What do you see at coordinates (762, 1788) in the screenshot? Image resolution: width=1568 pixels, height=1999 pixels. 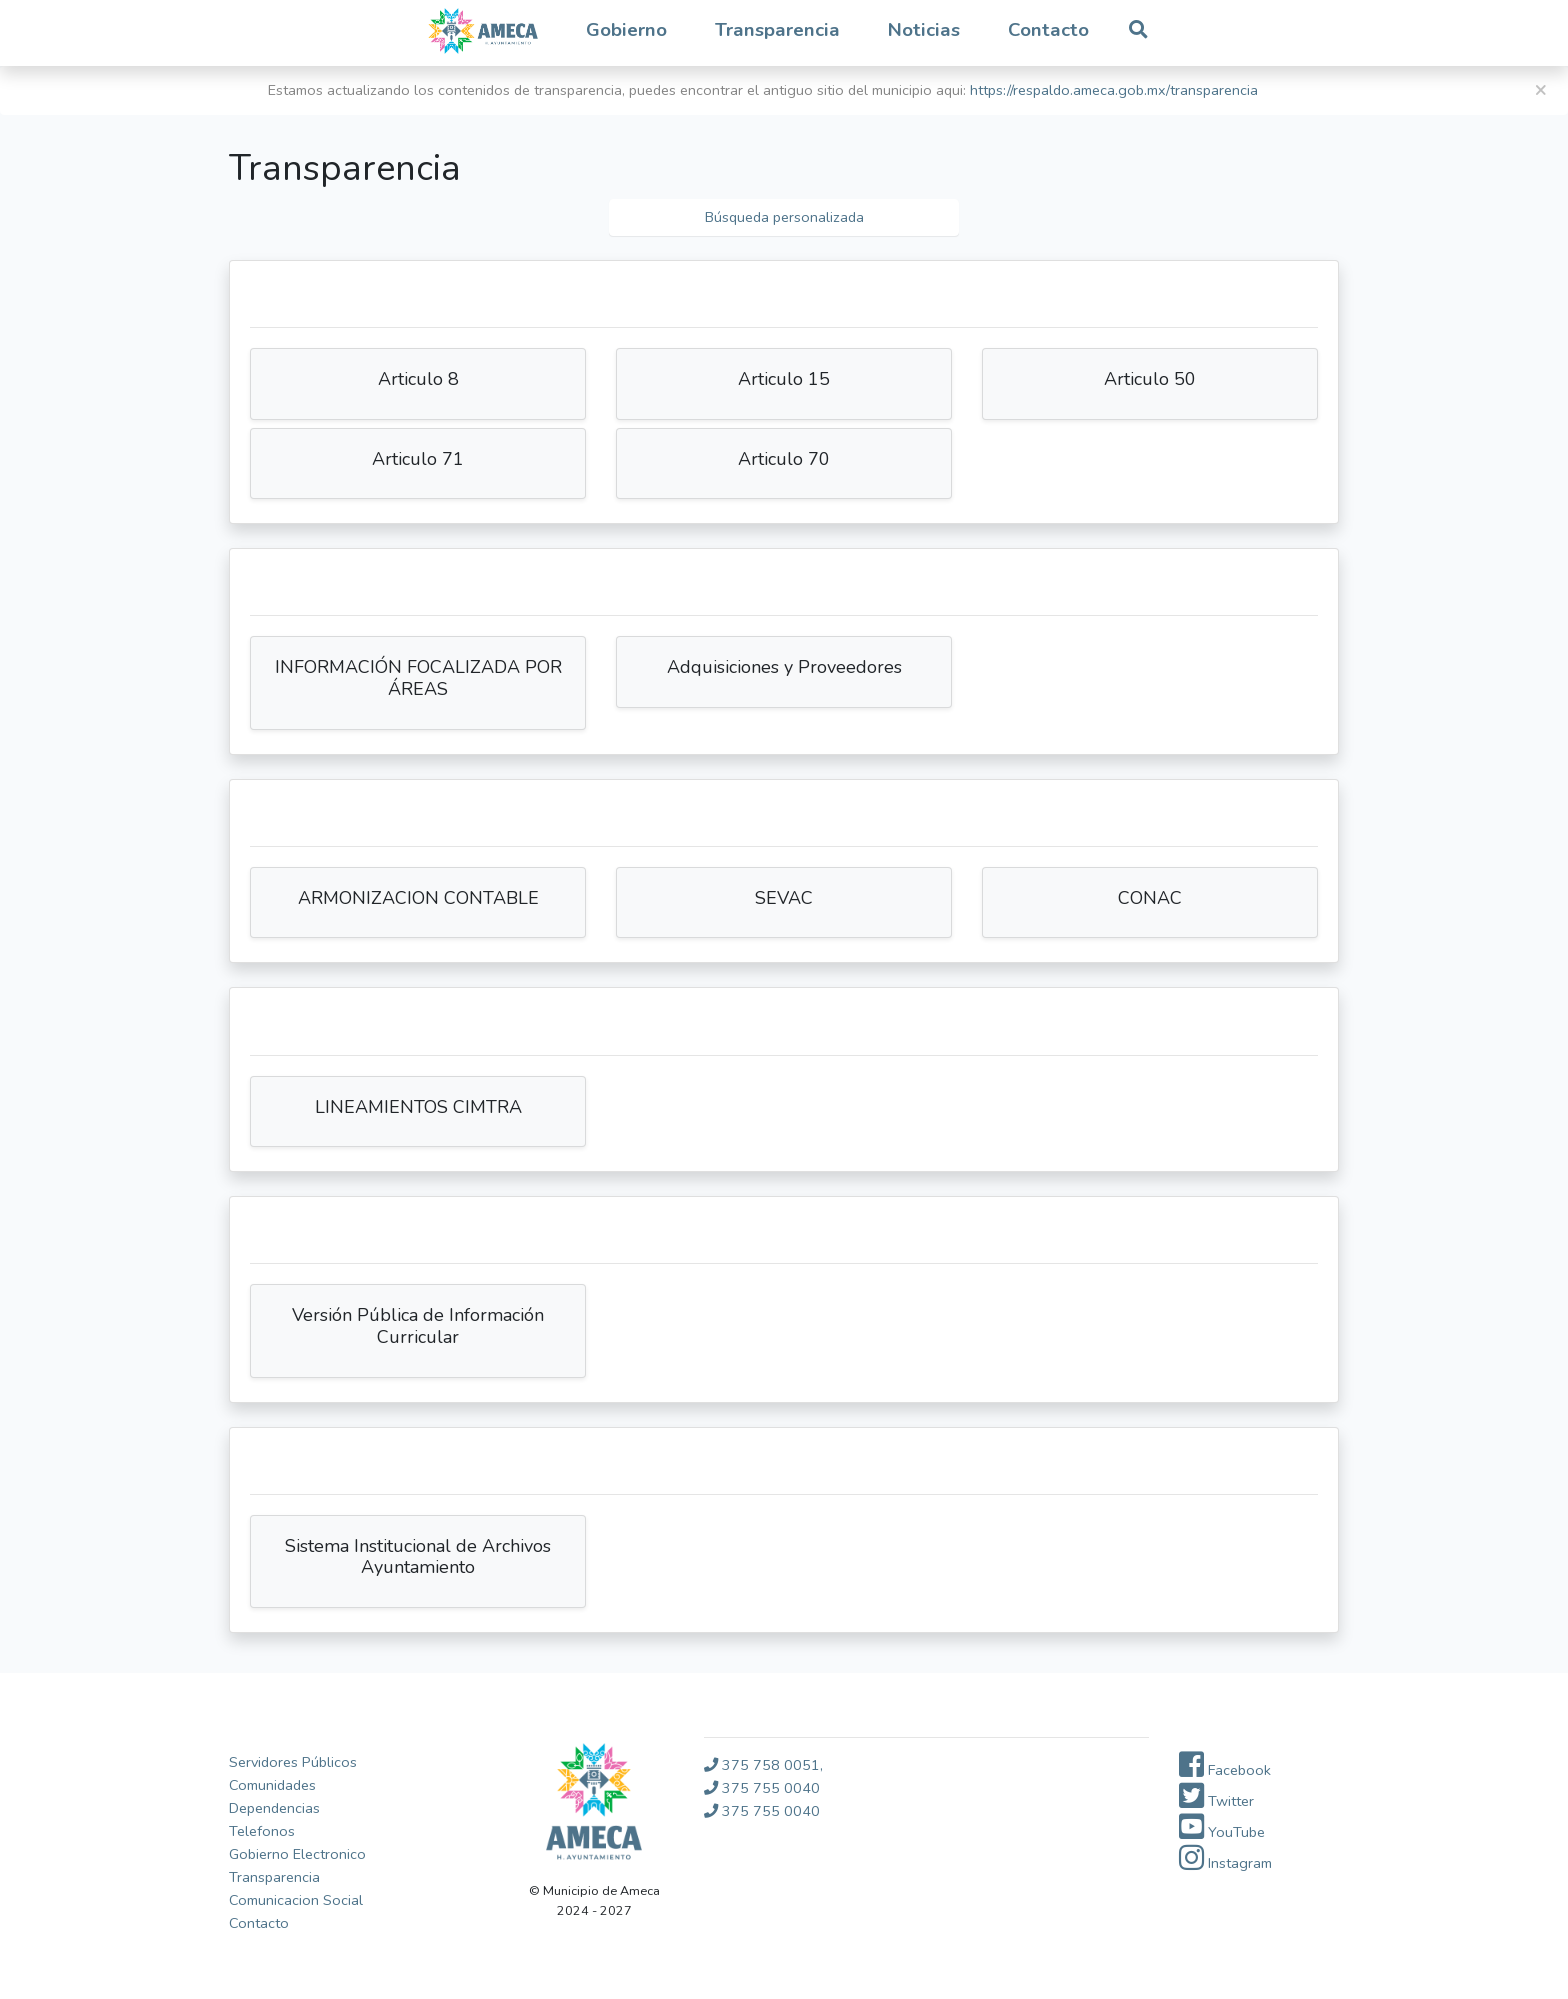 I see `375 755 0040` at bounding box center [762, 1788].